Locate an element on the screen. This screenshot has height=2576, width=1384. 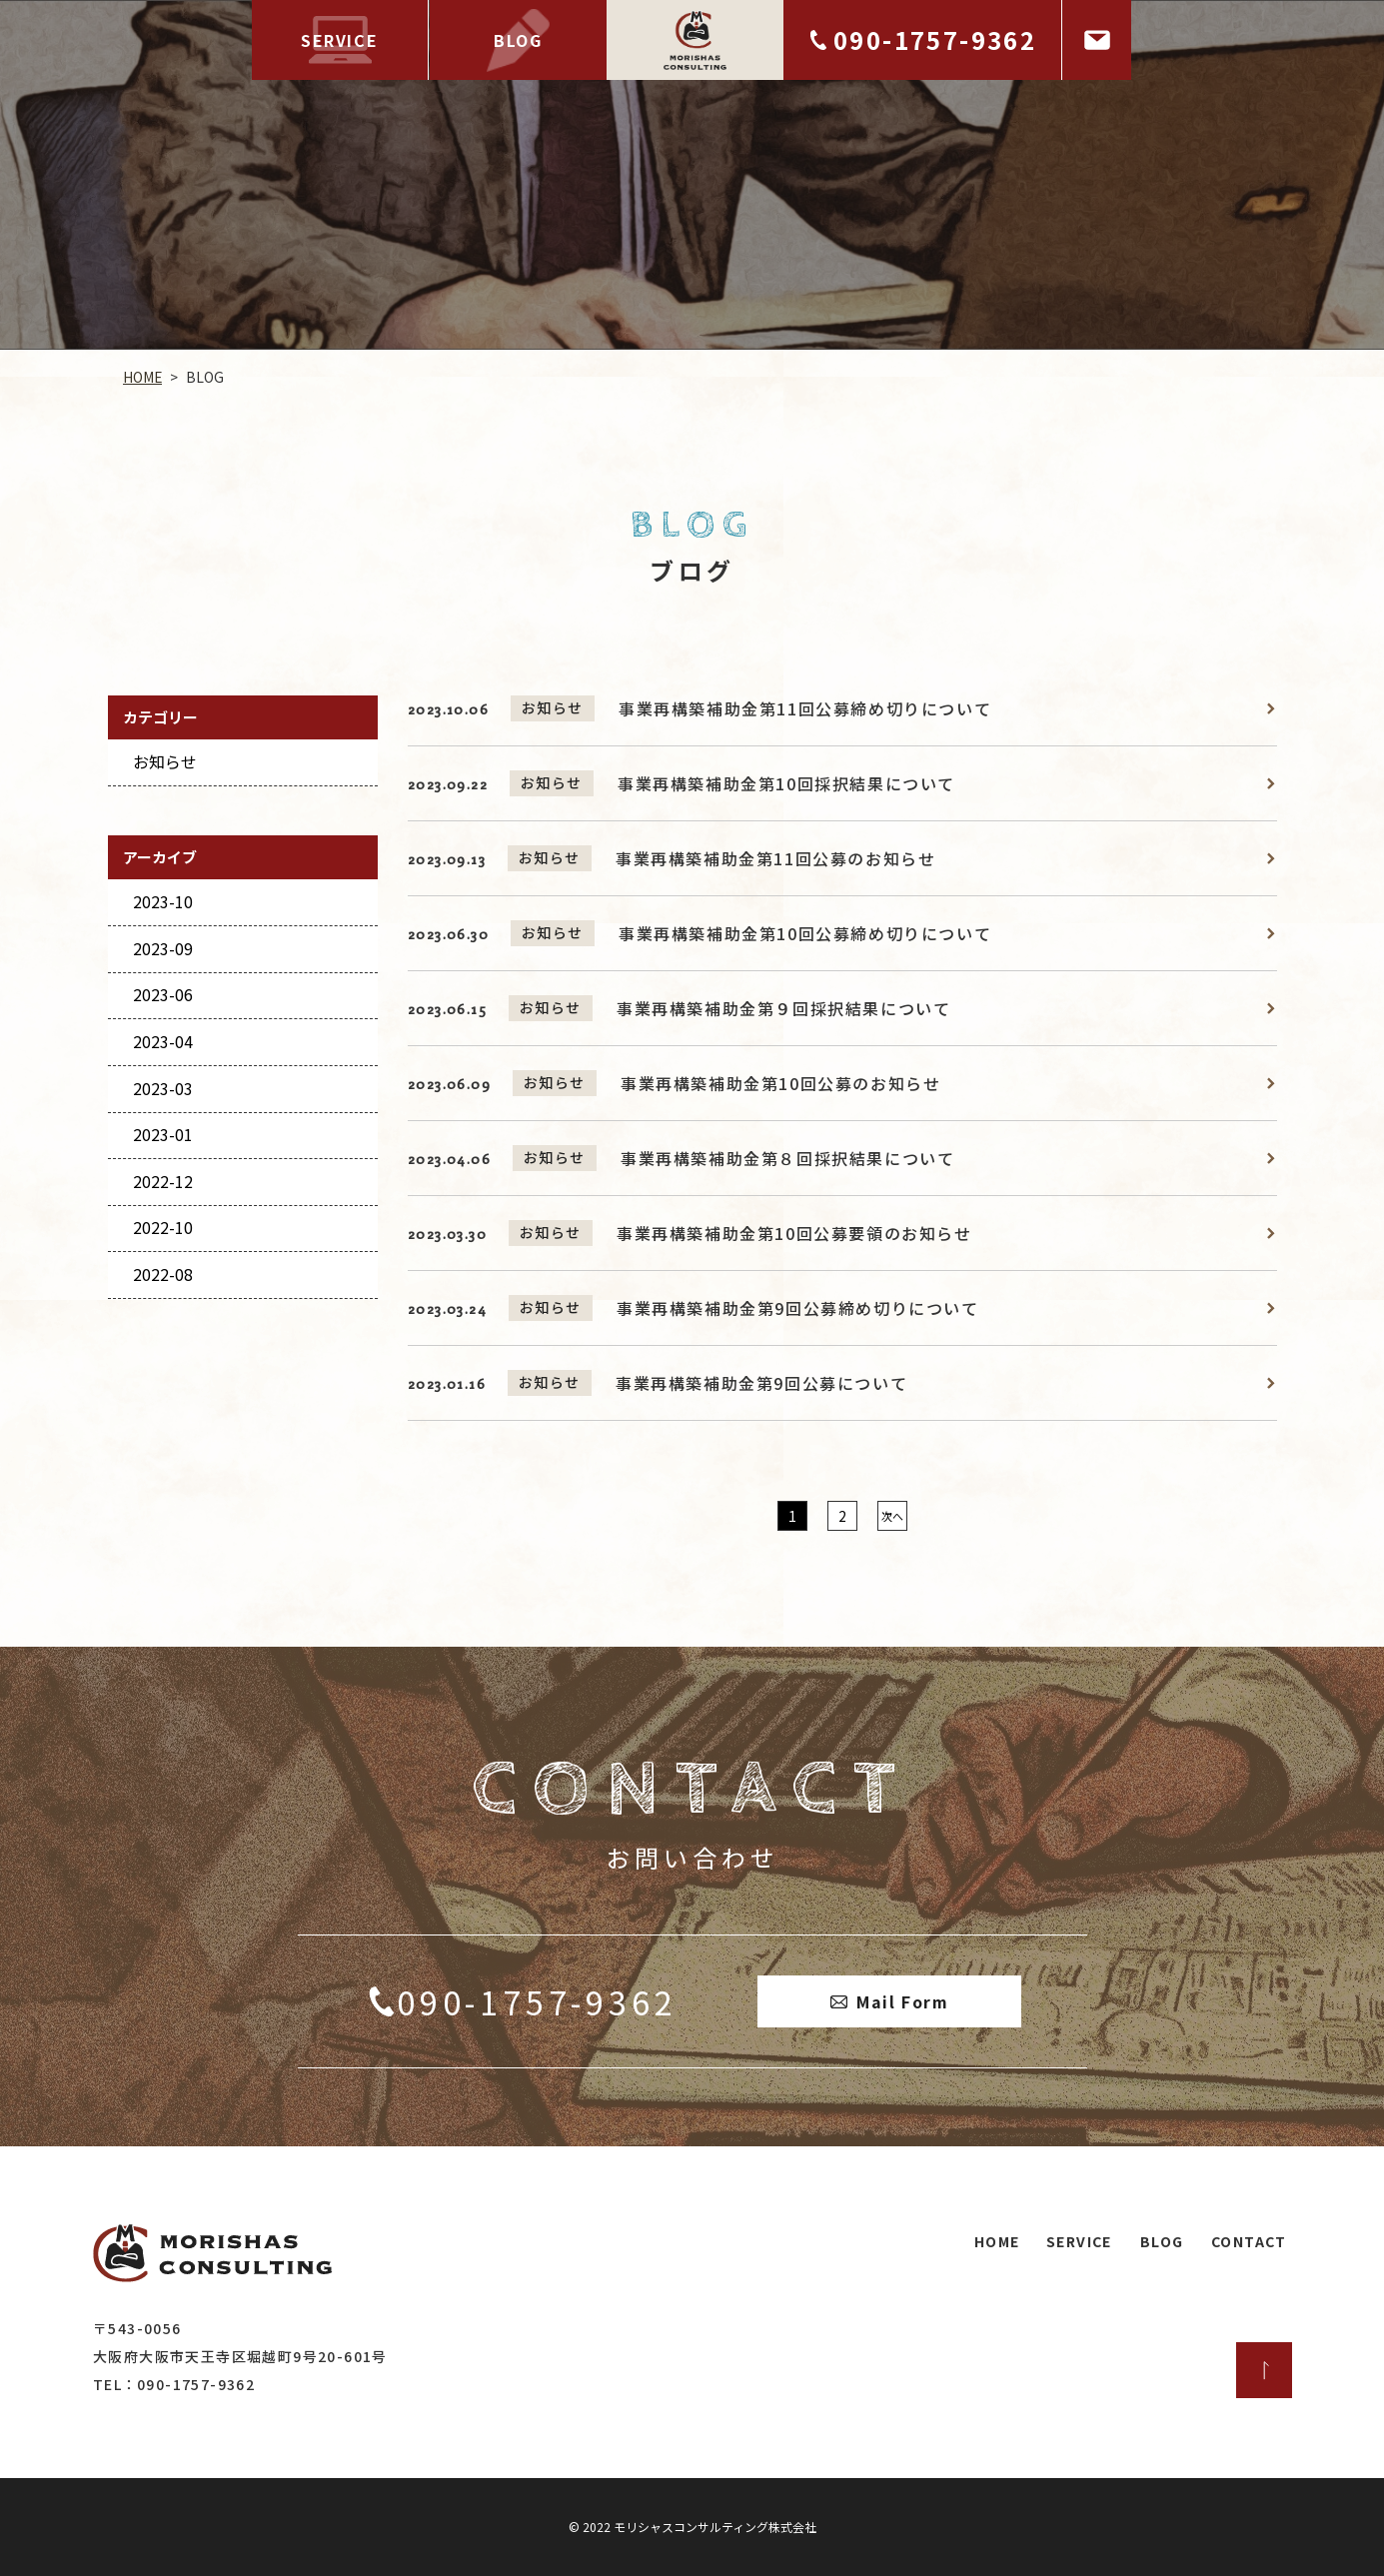
2023-04 is located at coordinates (162, 1041).